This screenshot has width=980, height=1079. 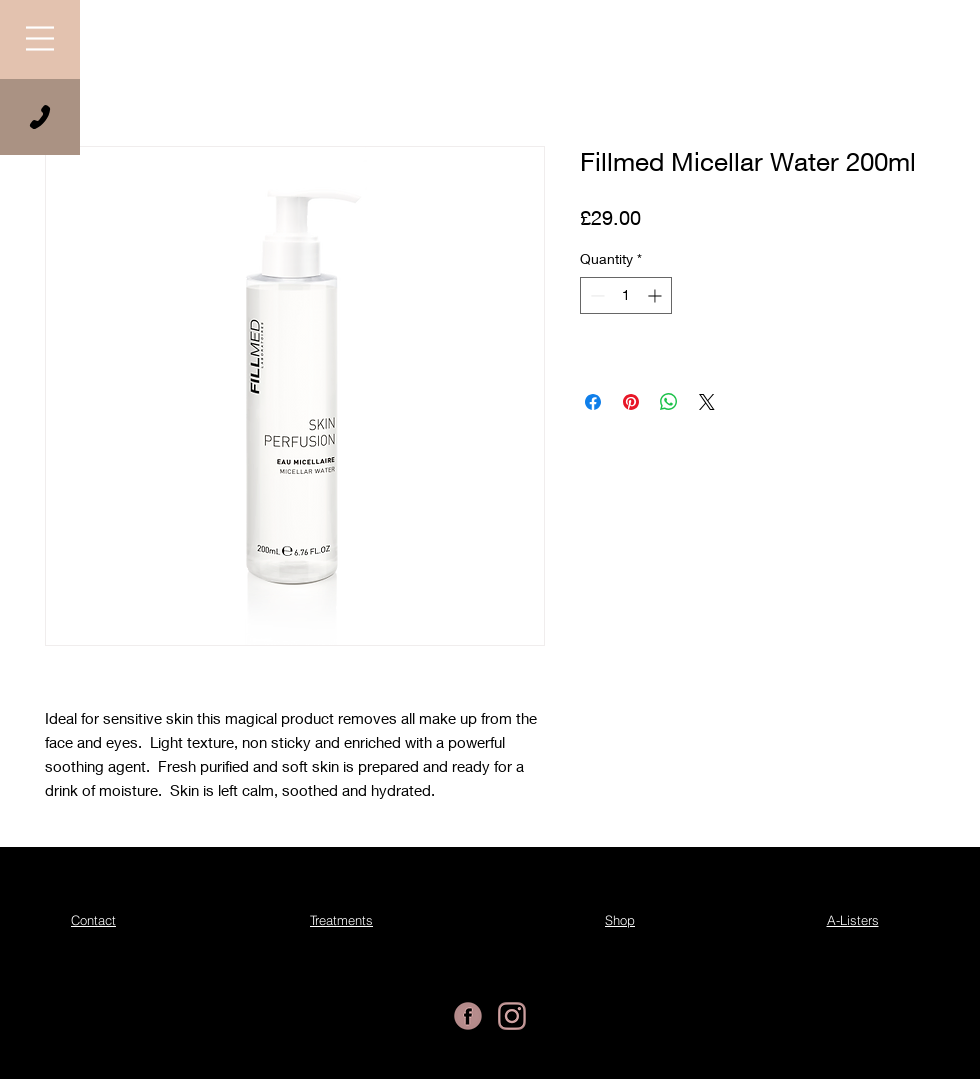 I want to click on [Share on Facebook], so click(x=593, y=402).